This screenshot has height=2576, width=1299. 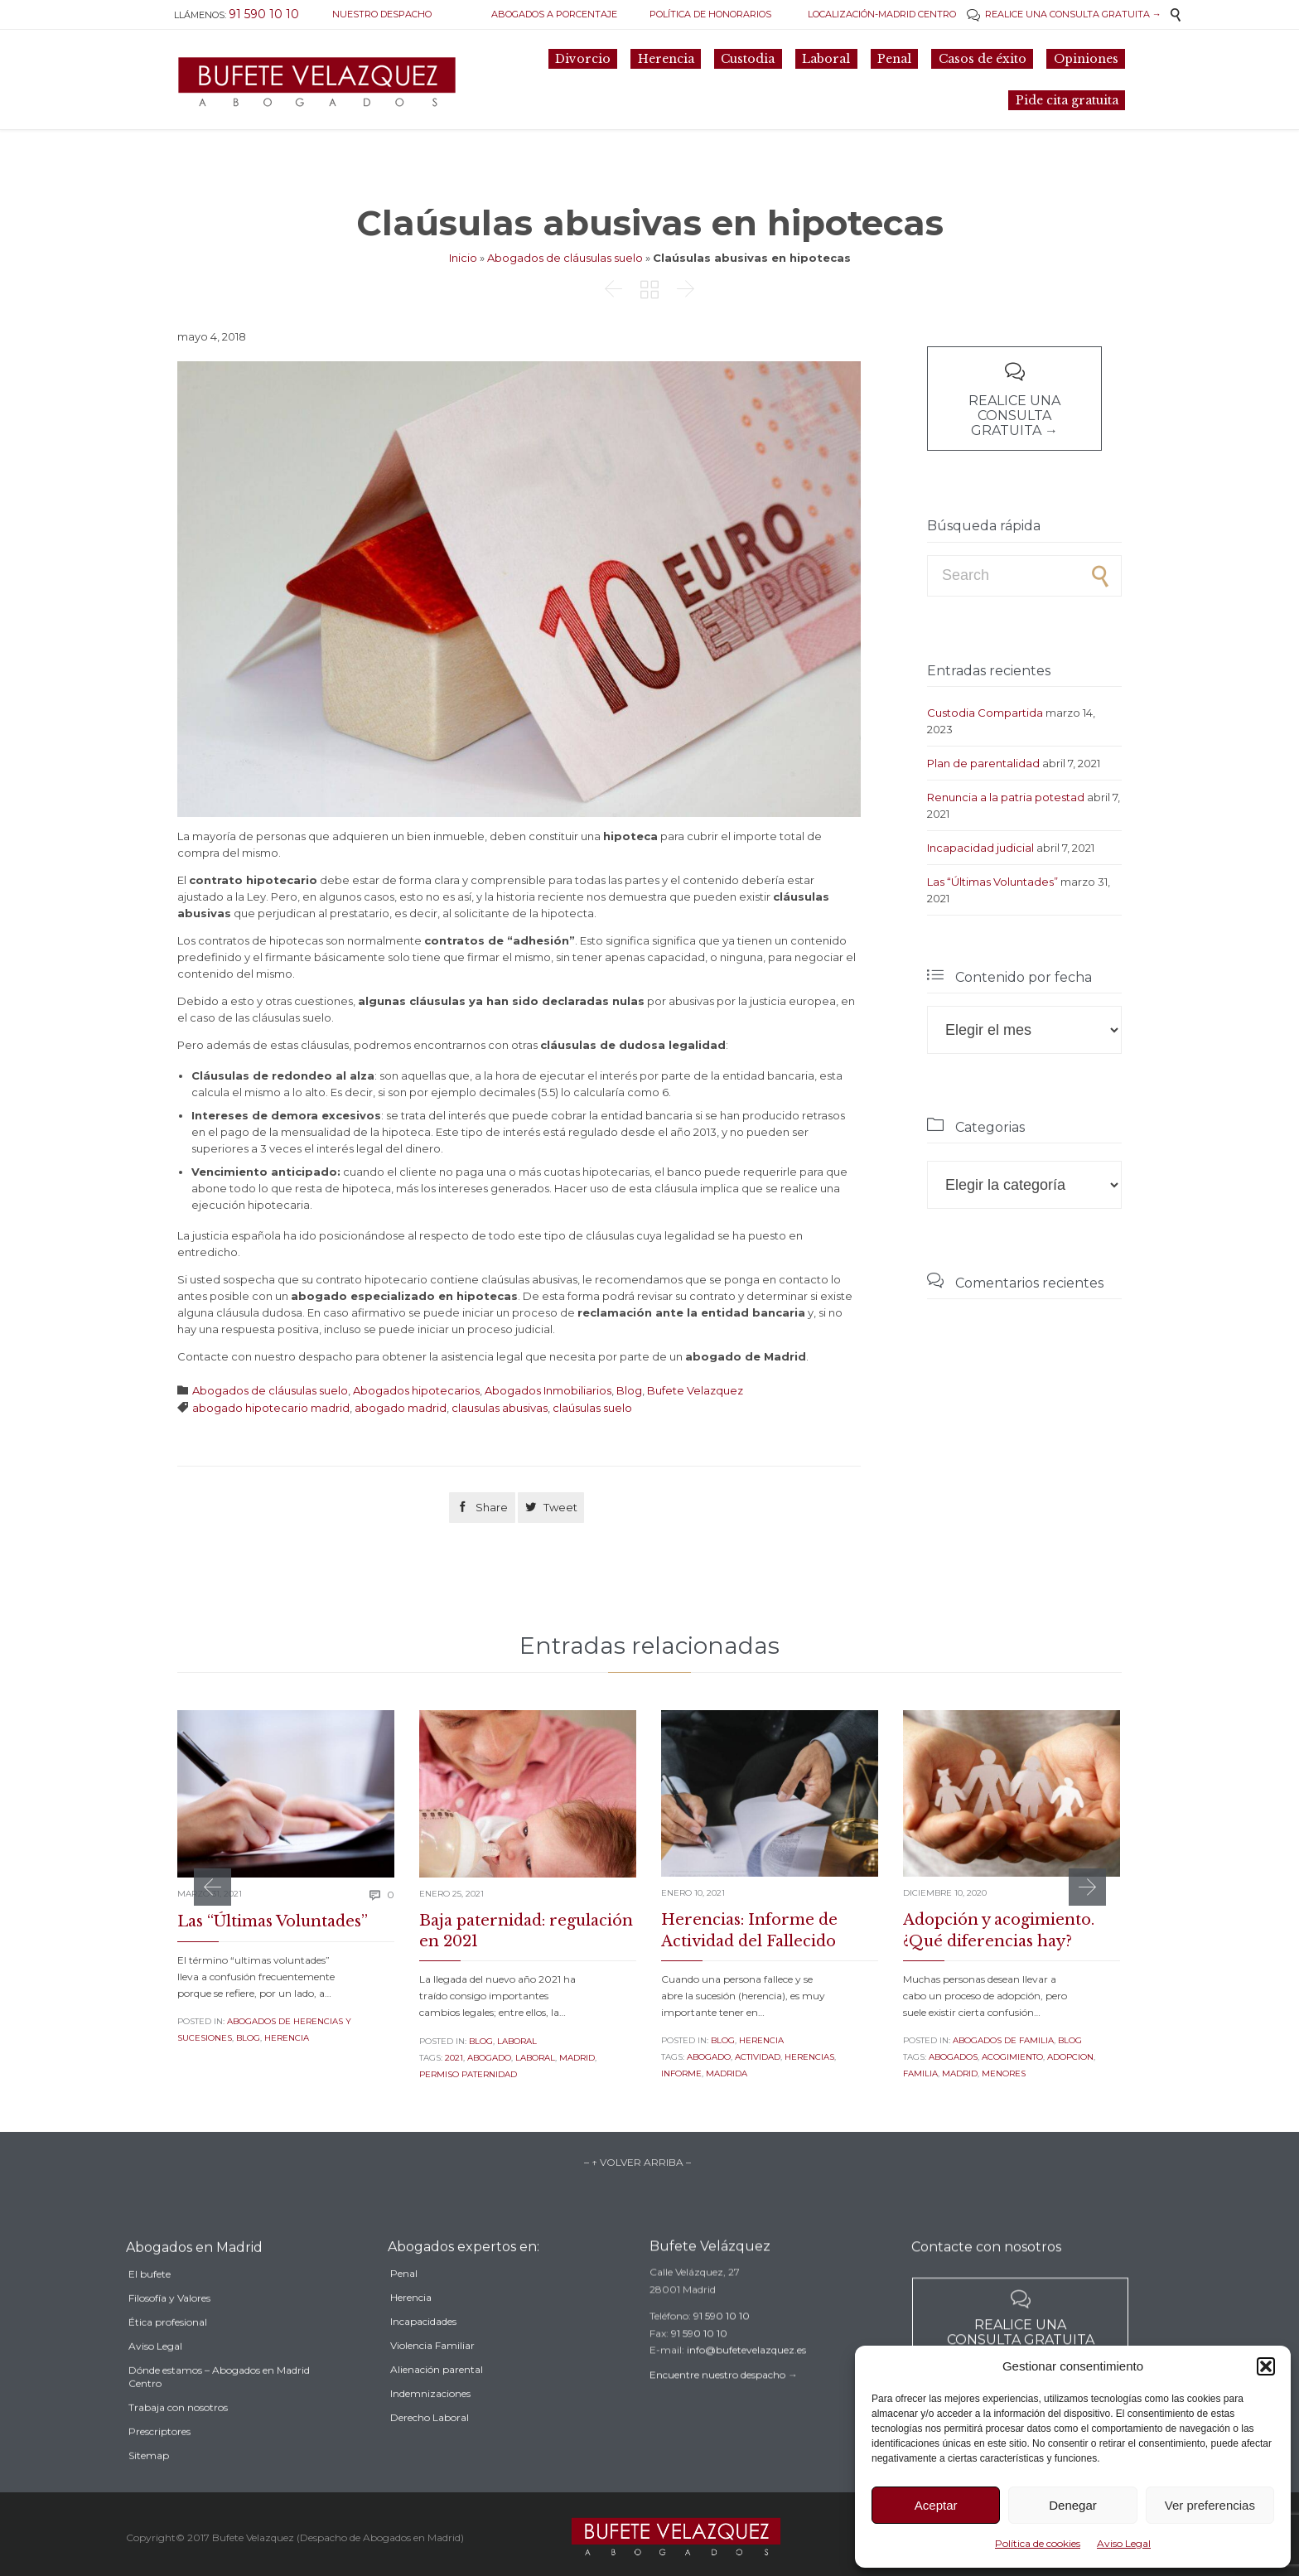 What do you see at coordinates (286, 2037) in the screenshot?
I see `Herencia` at bounding box center [286, 2037].